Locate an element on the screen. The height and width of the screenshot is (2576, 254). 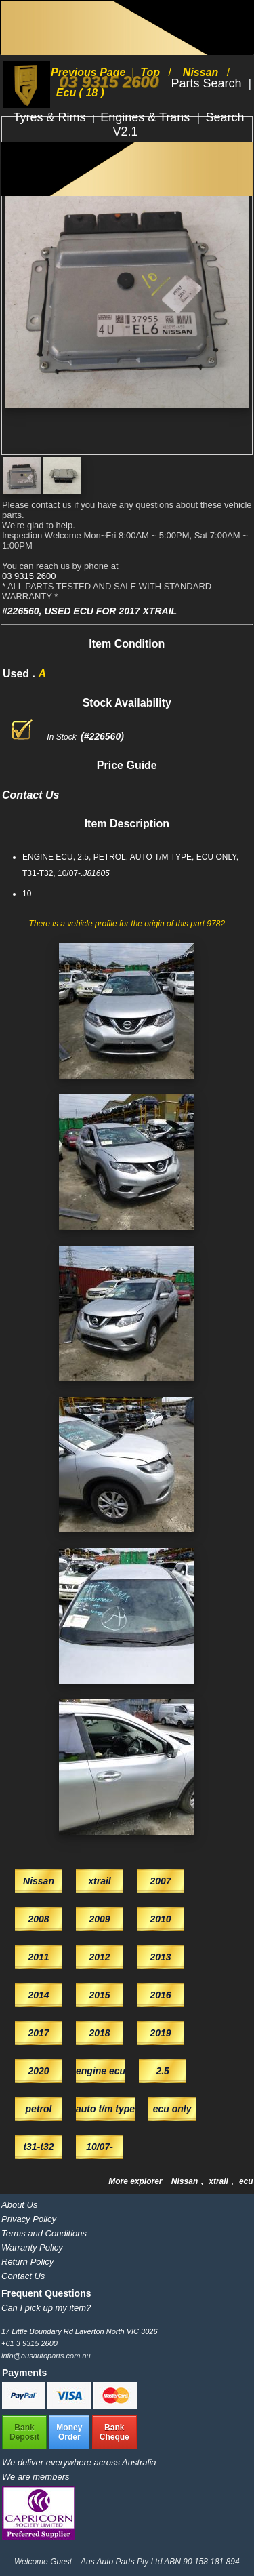
Nissan is located at coordinates (185, 2181).